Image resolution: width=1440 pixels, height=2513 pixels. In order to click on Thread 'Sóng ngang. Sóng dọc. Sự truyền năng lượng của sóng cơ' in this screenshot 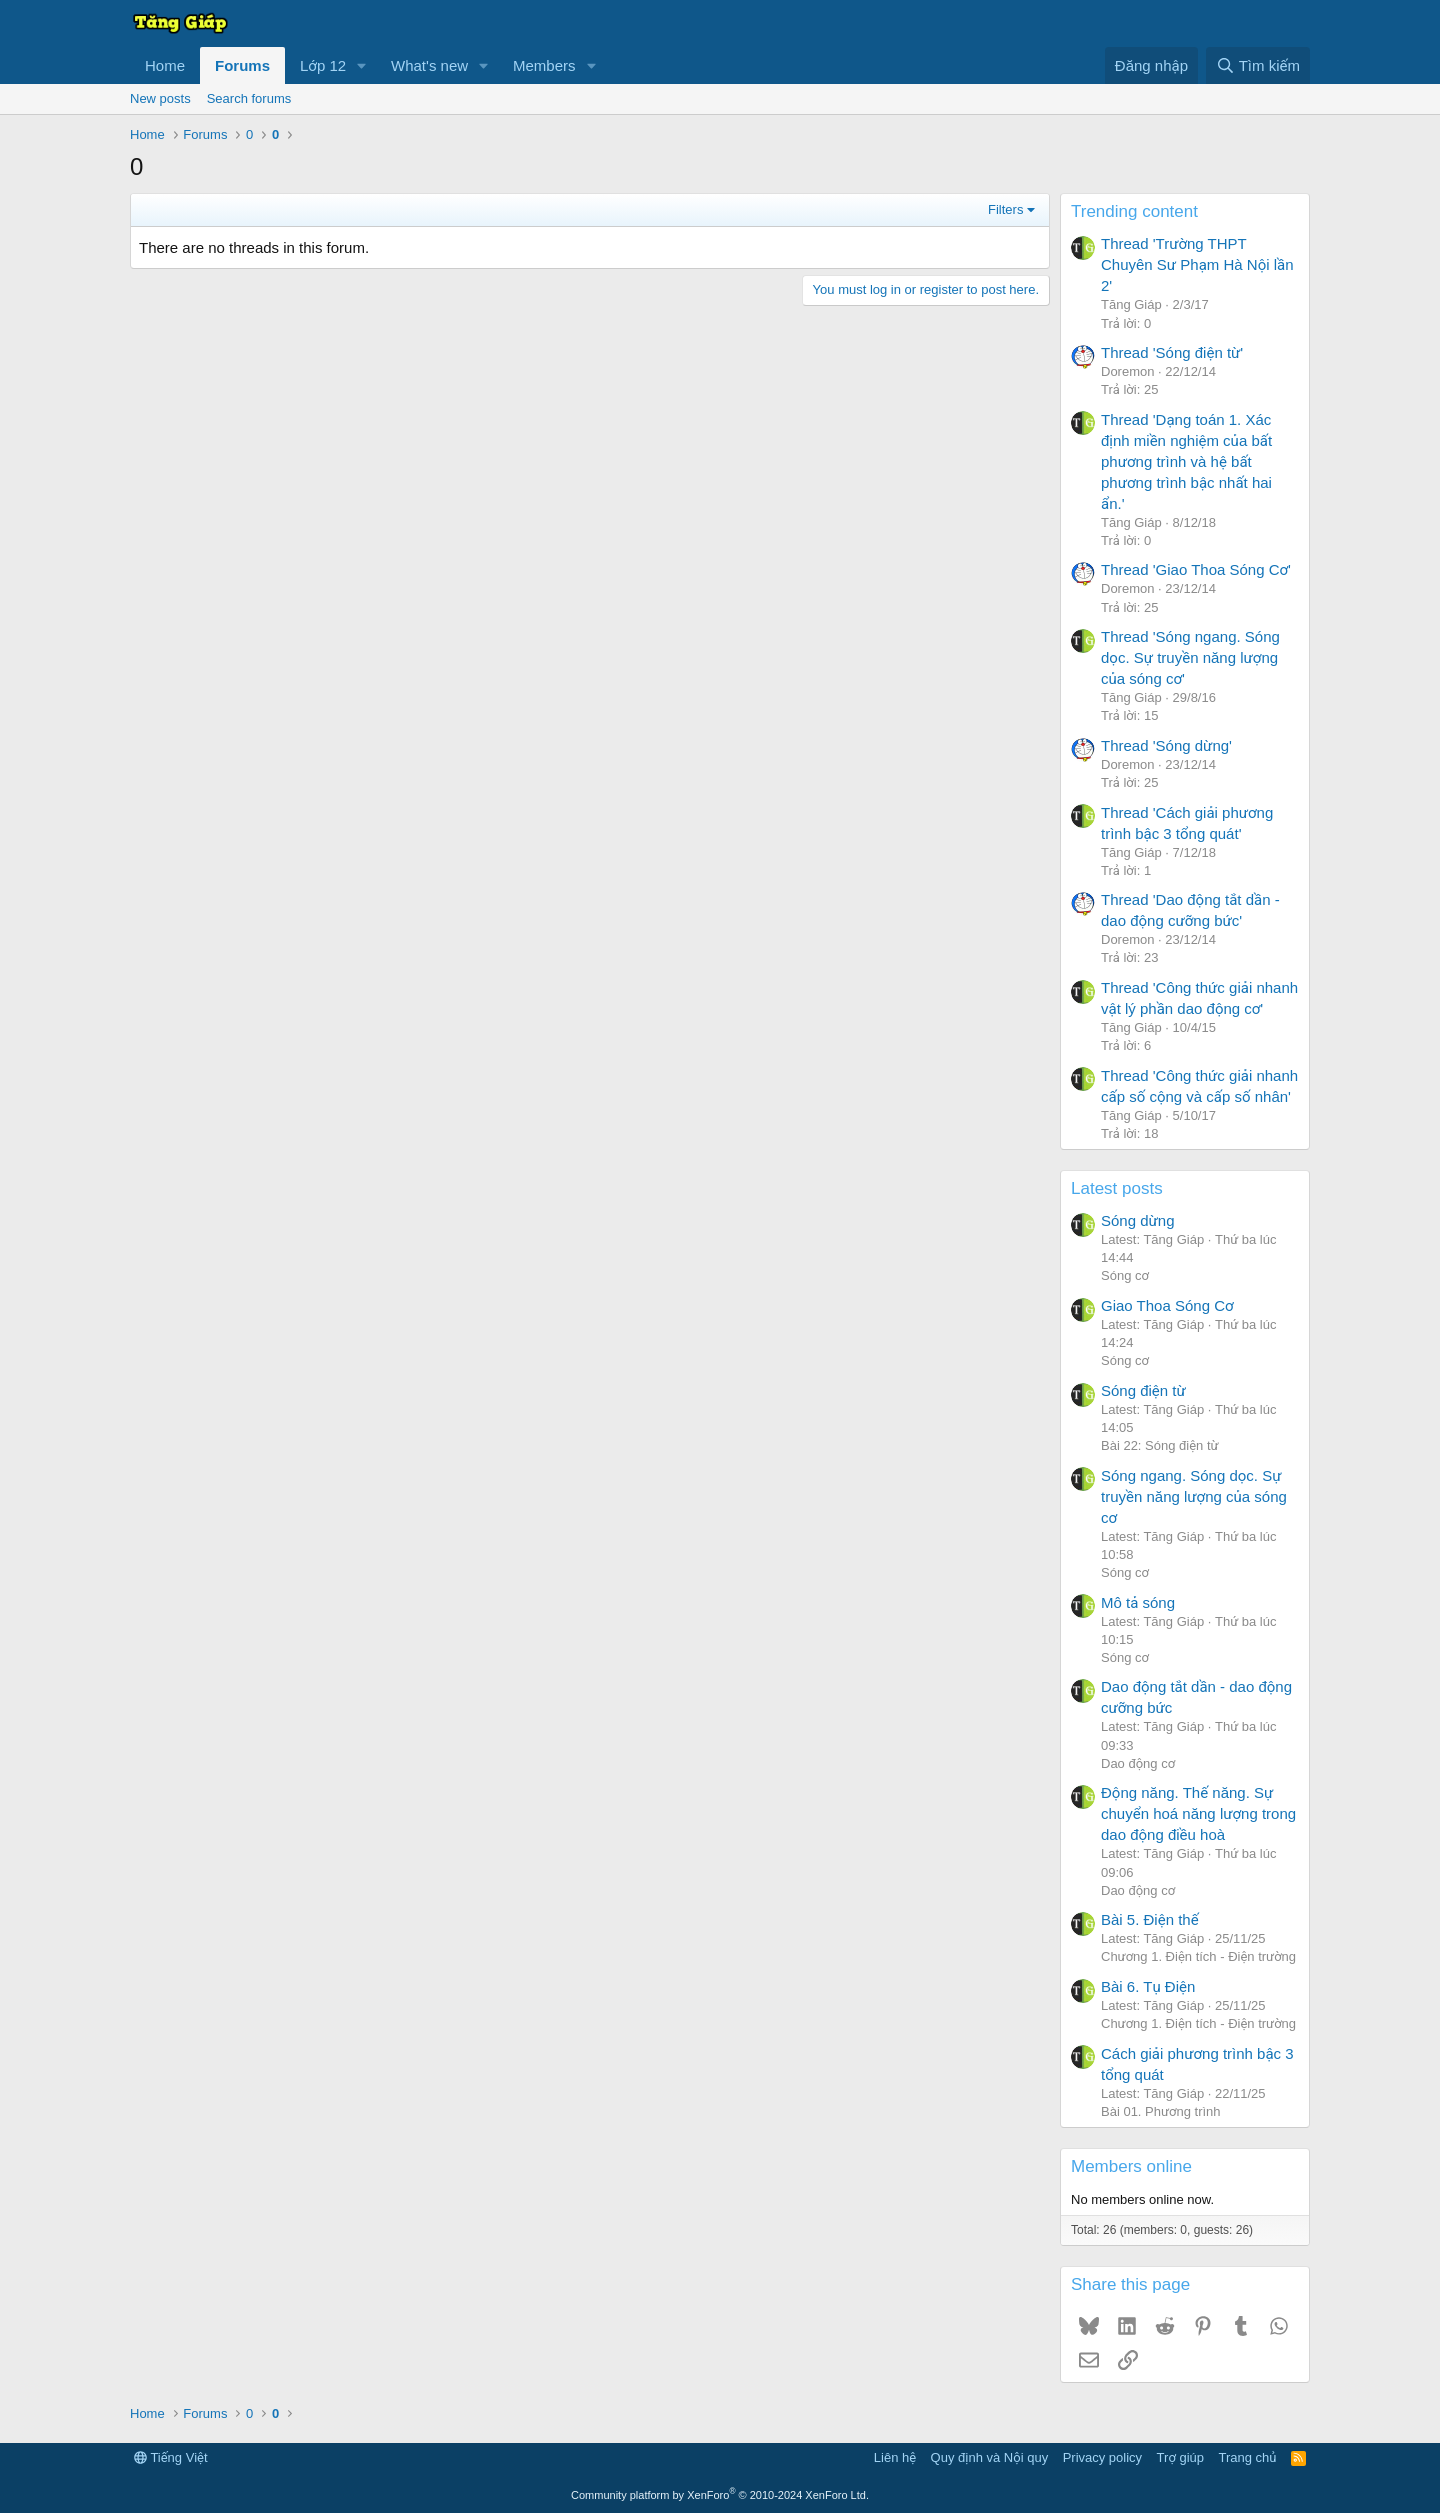, I will do `click(1190, 657)`.